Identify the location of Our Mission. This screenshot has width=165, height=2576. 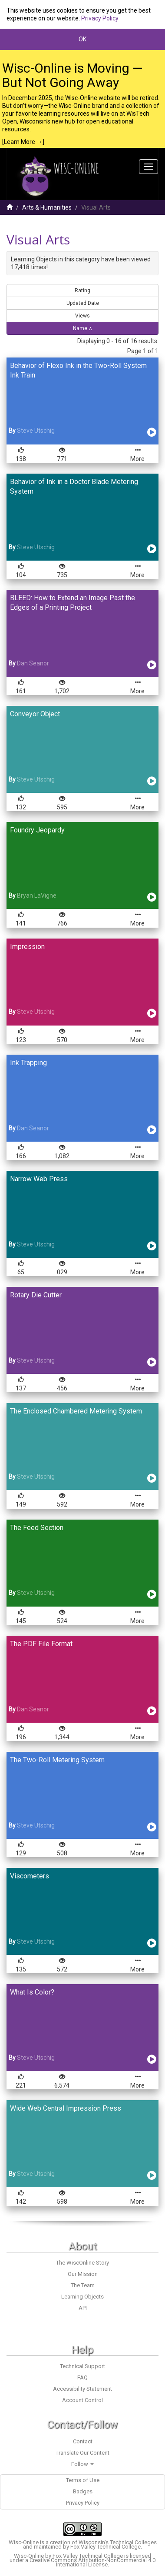
(83, 2274).